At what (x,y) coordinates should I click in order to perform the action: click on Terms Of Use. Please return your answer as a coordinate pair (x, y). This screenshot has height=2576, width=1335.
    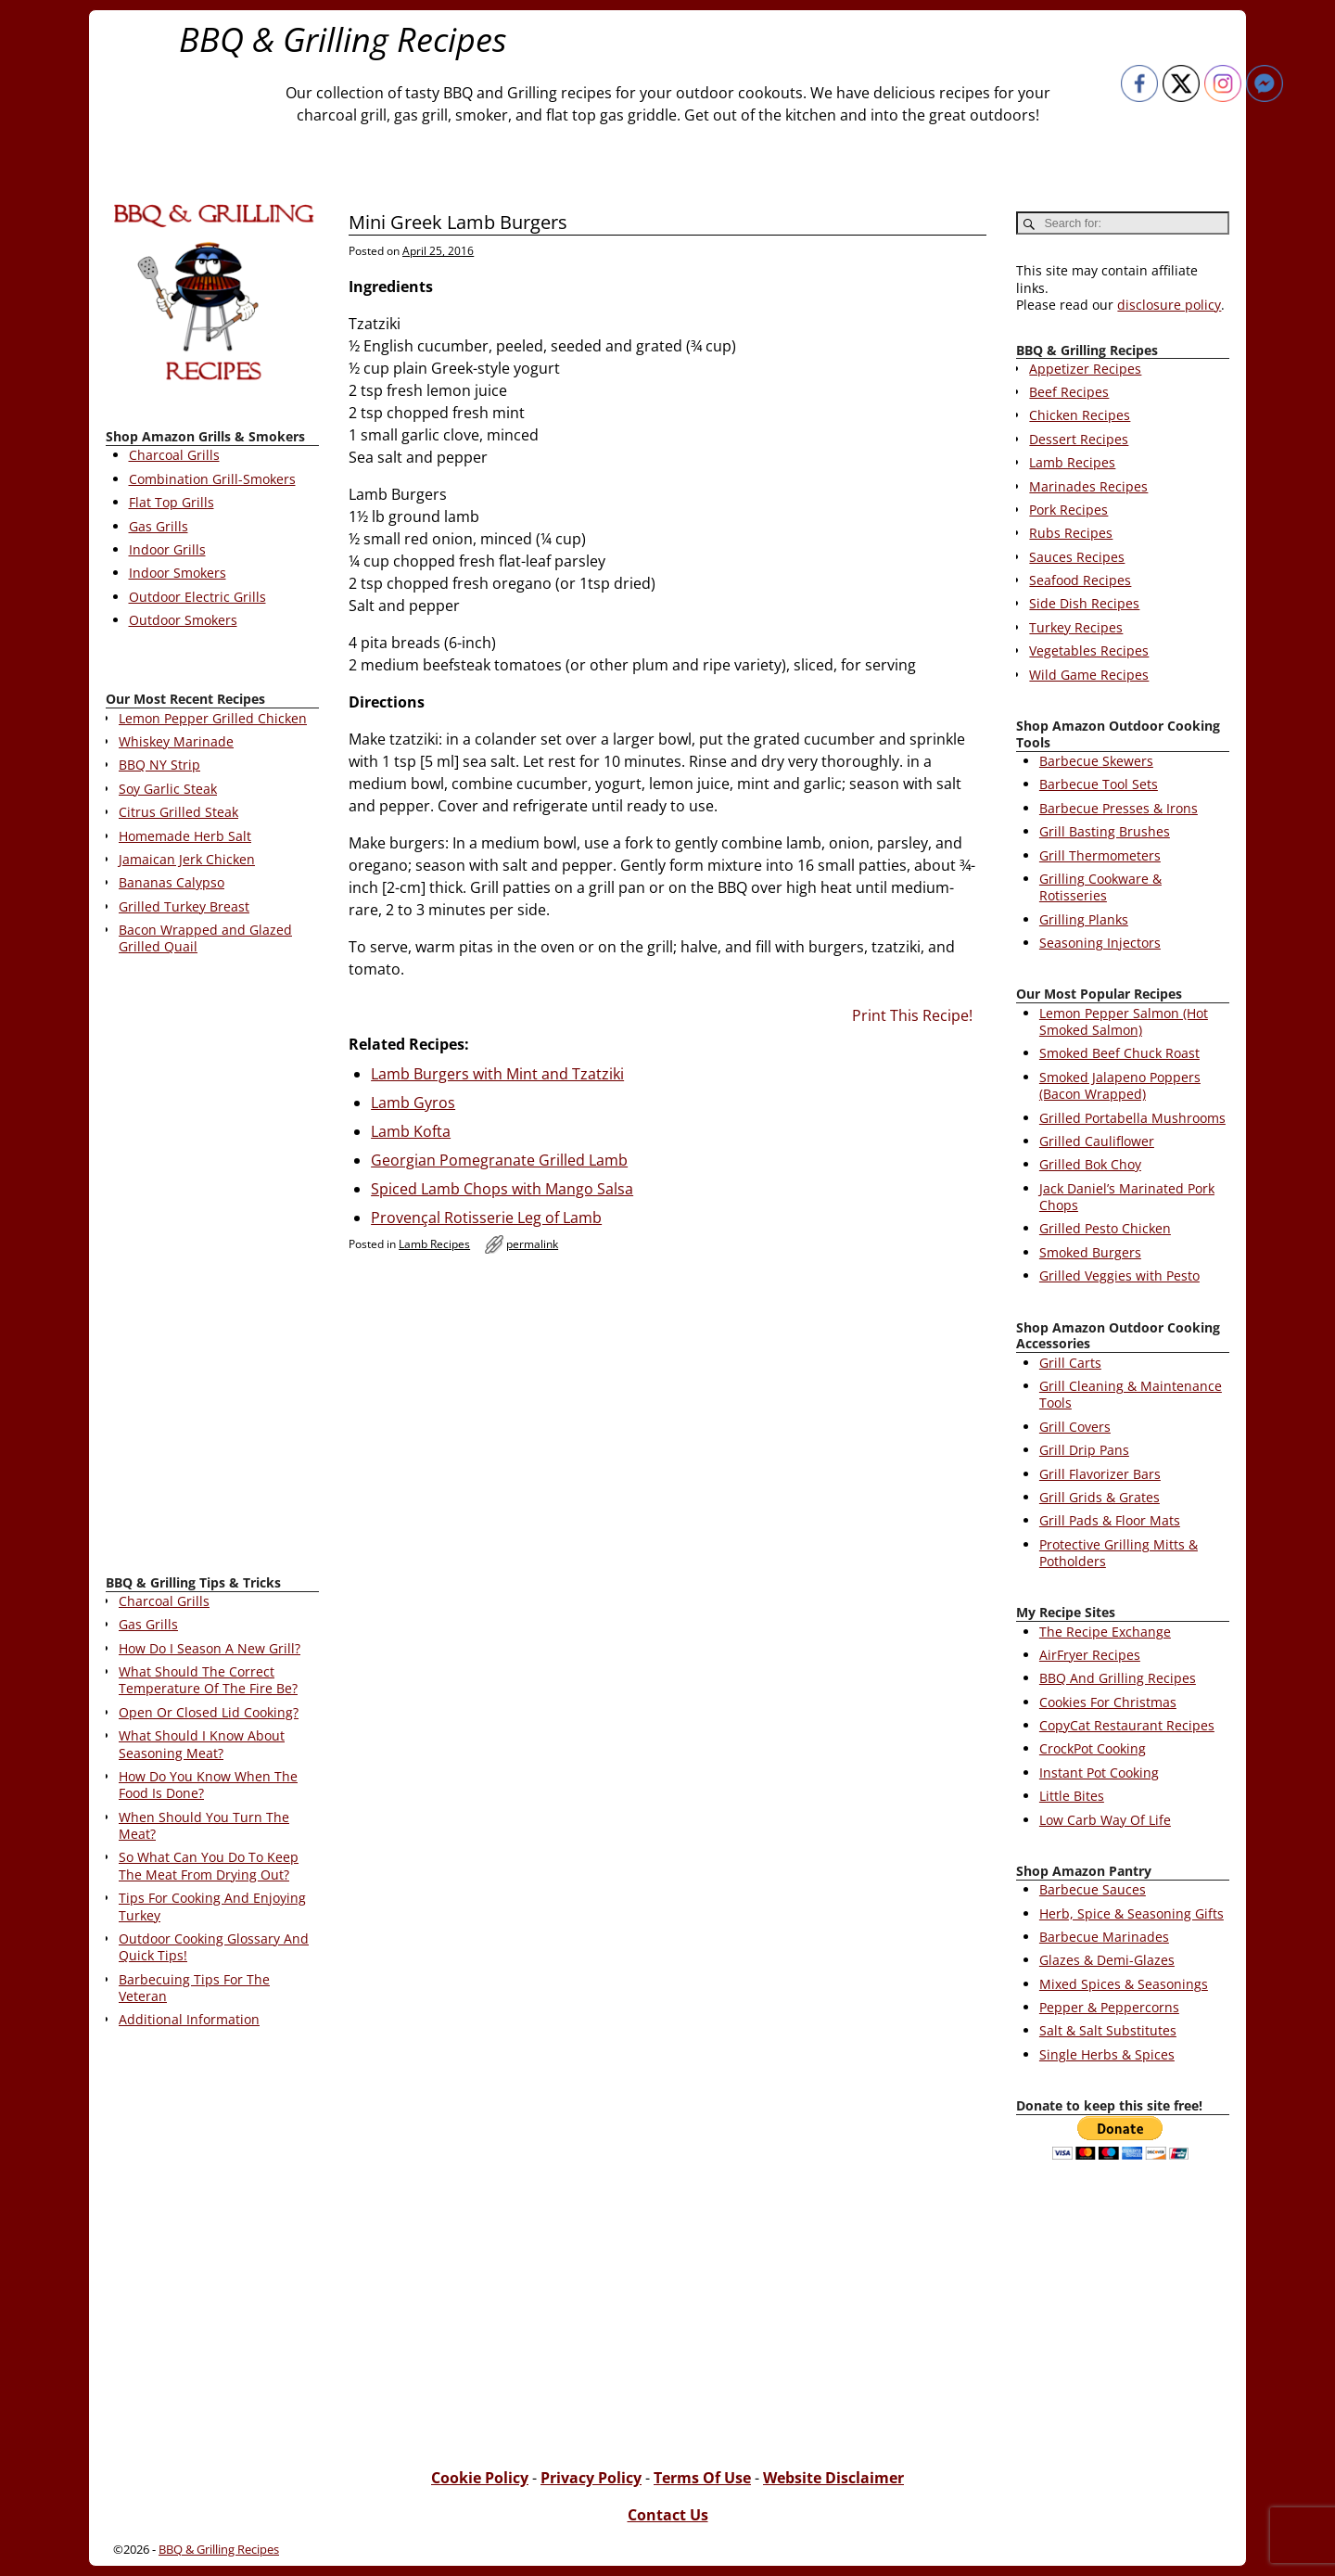
    Looking at the image, I should click on (702, 2478).